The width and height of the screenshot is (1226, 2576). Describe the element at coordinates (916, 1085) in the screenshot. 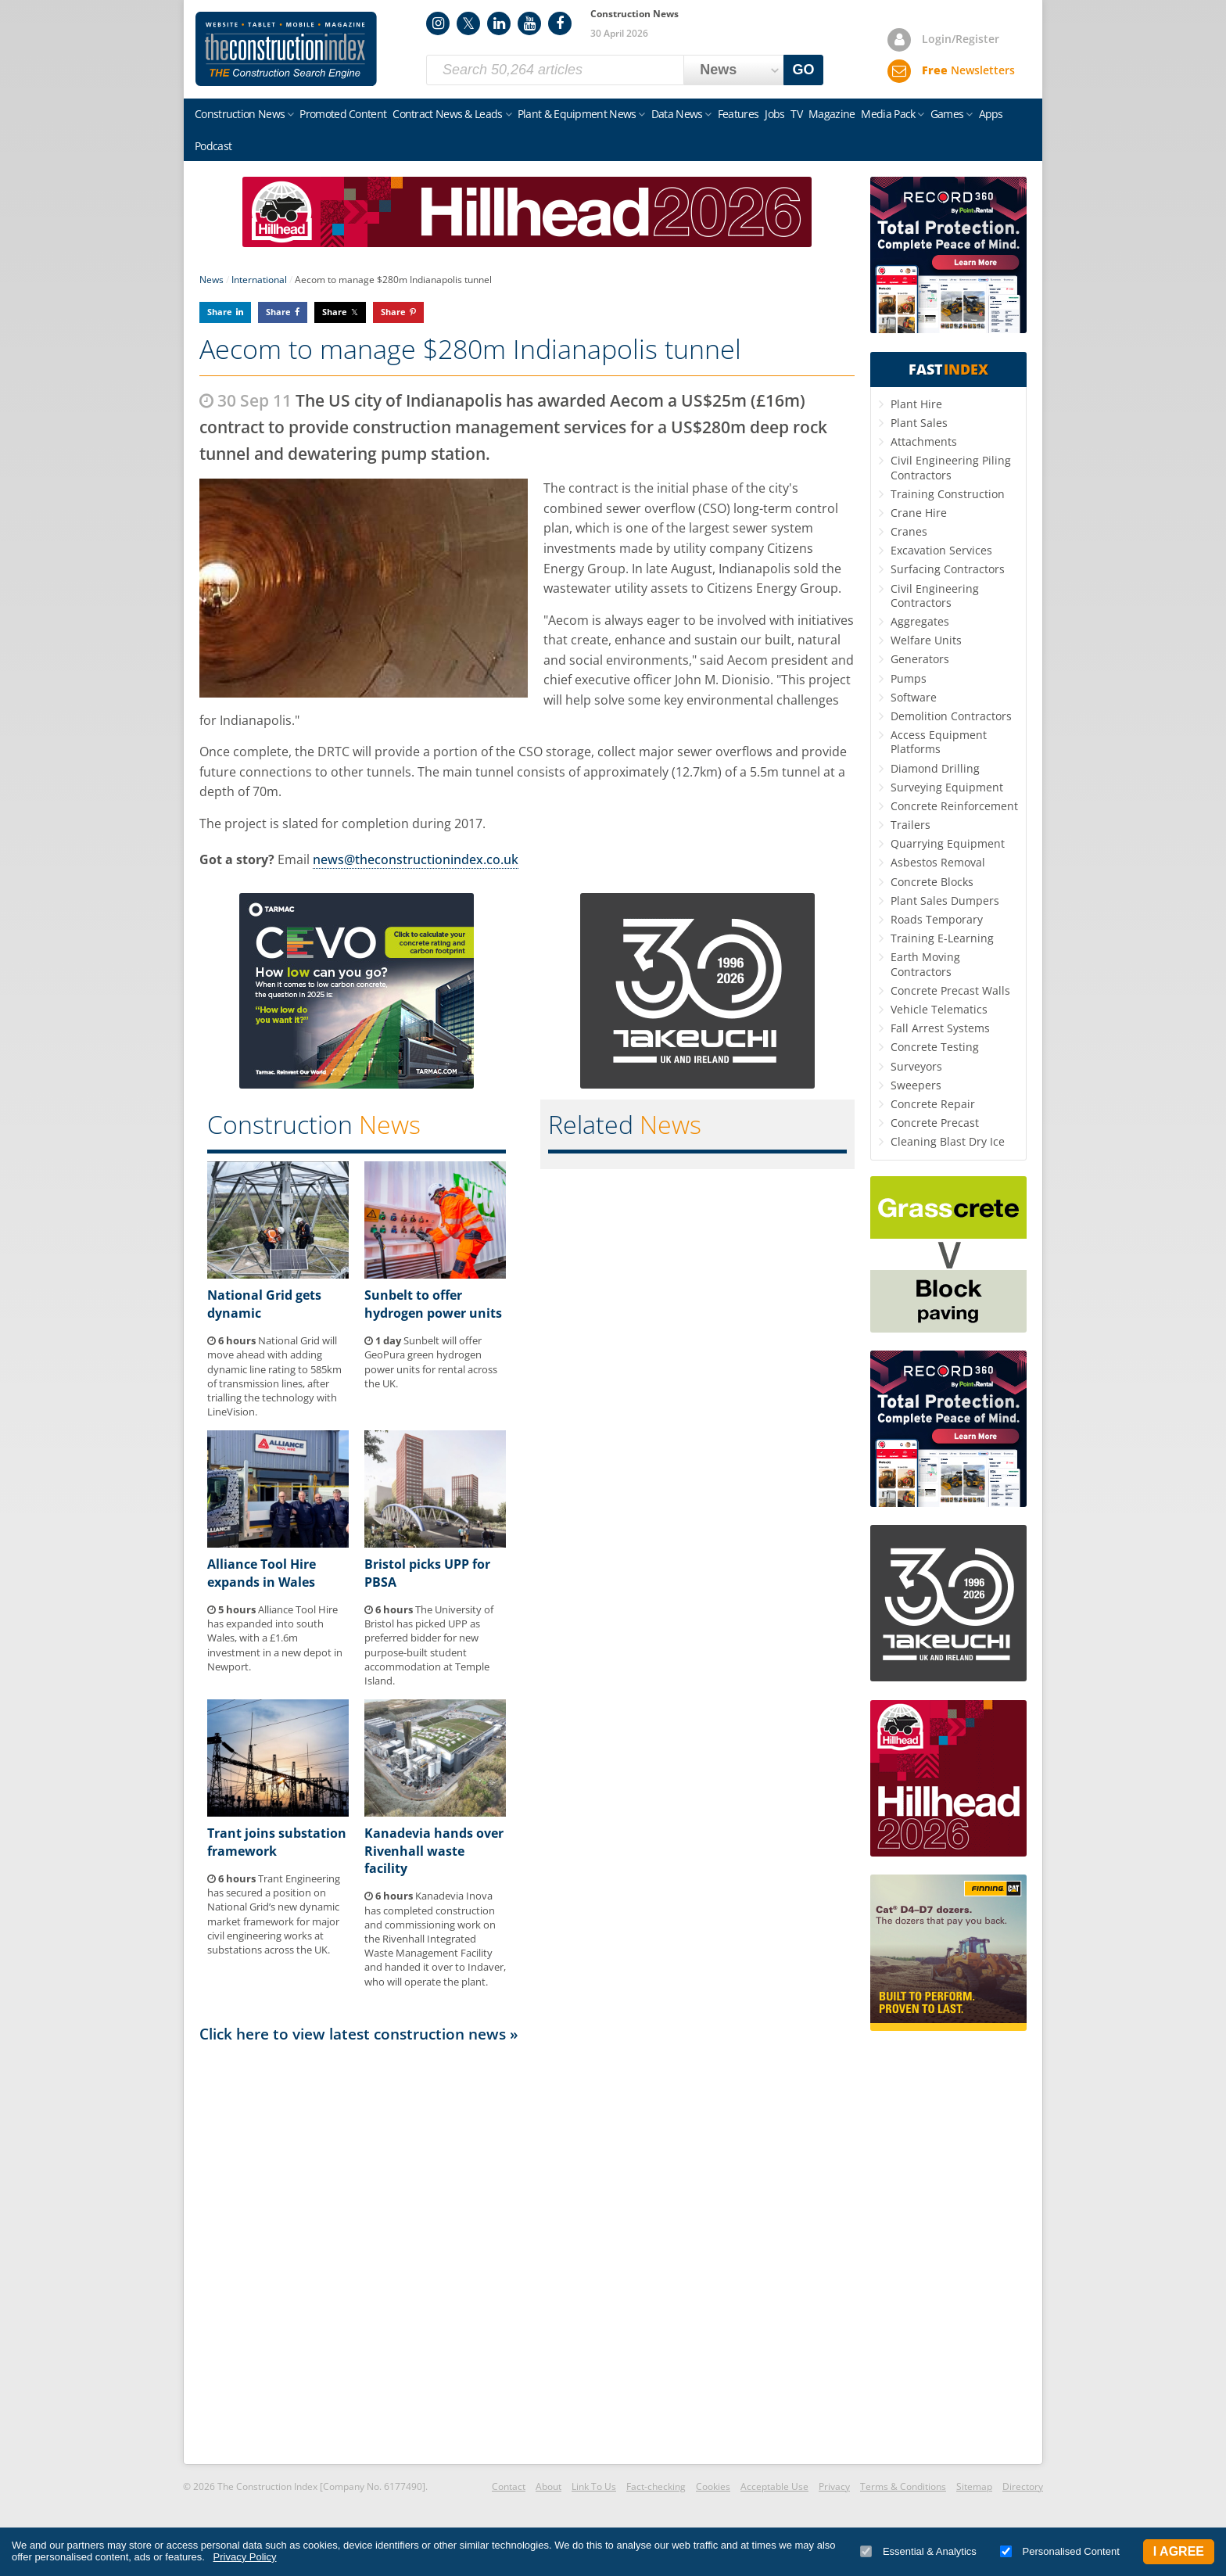

I see `Sweepers` at that location.